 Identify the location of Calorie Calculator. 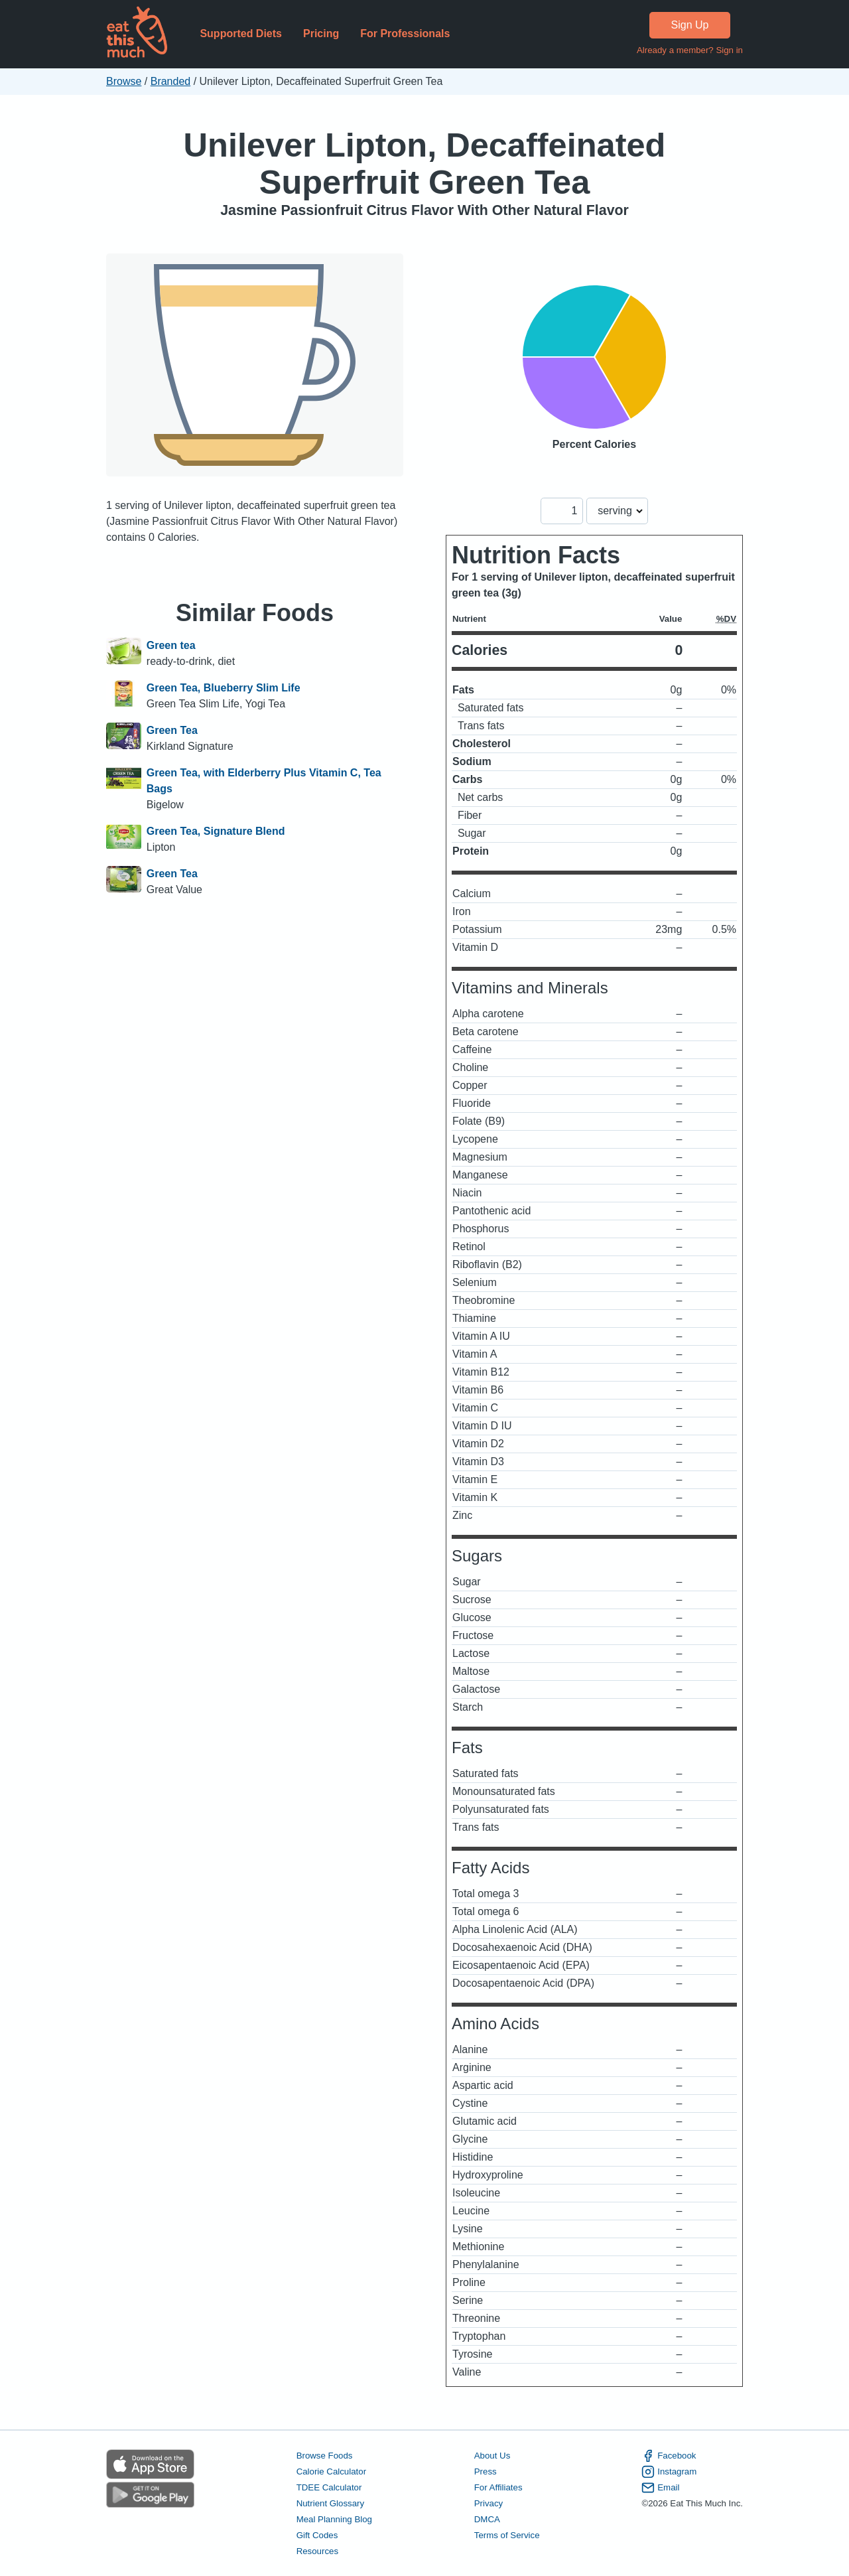
(331, 2471).